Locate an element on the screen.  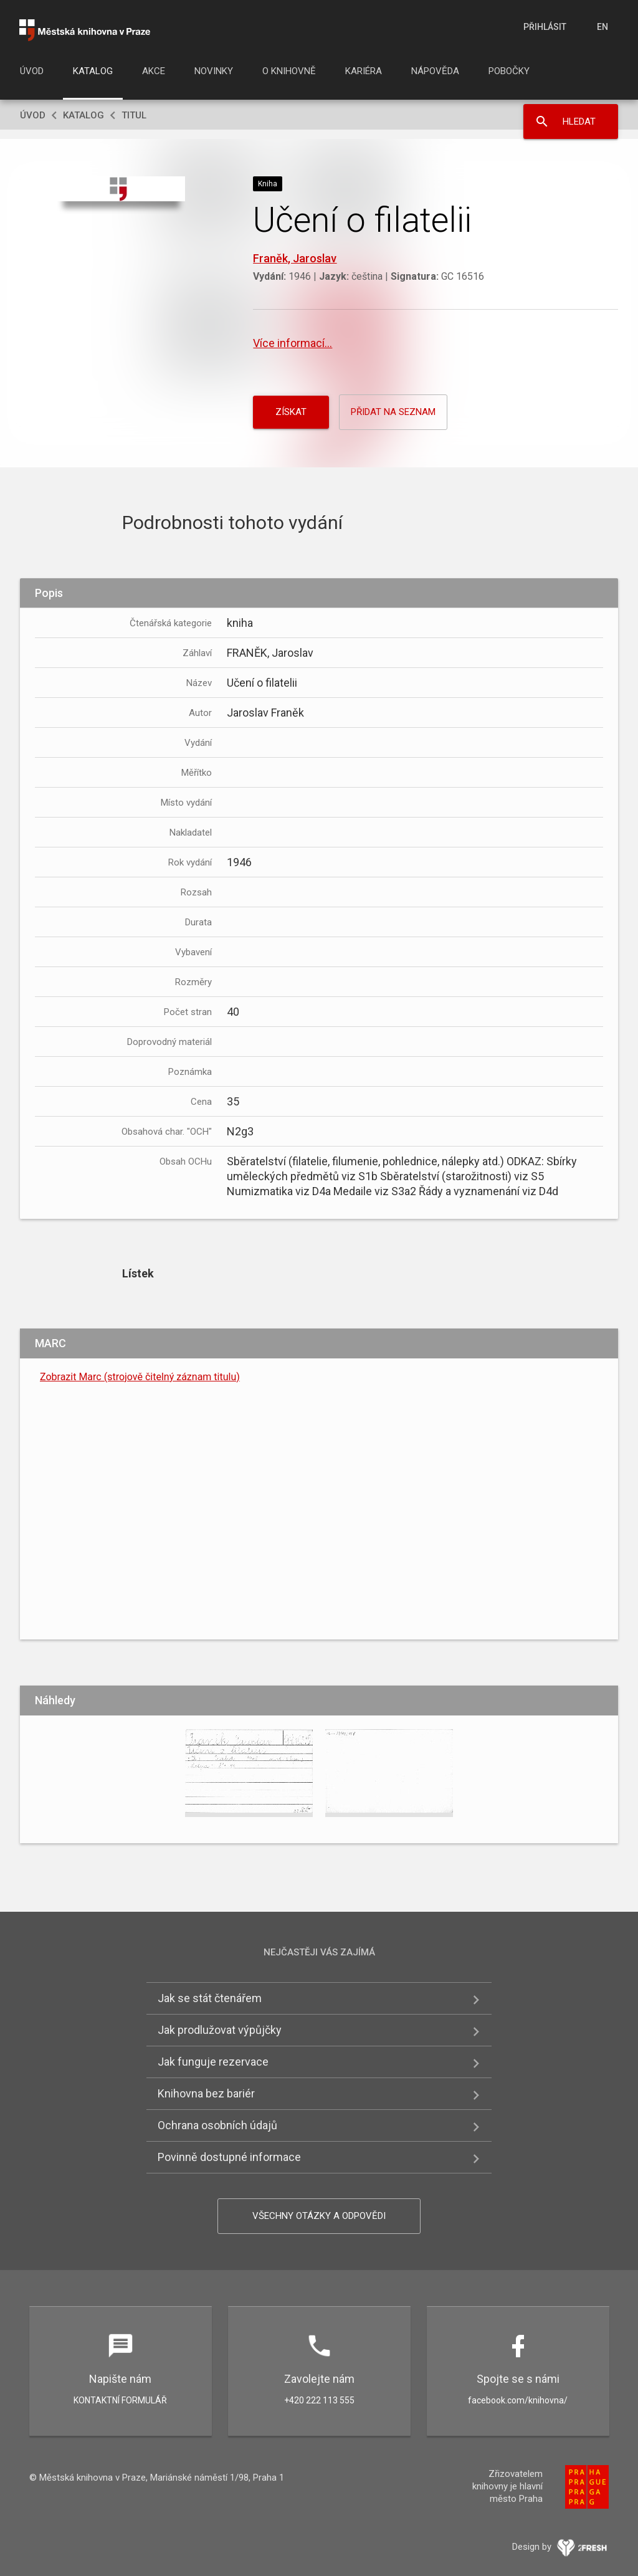
Nápověda is located at coordinates (435, 71).